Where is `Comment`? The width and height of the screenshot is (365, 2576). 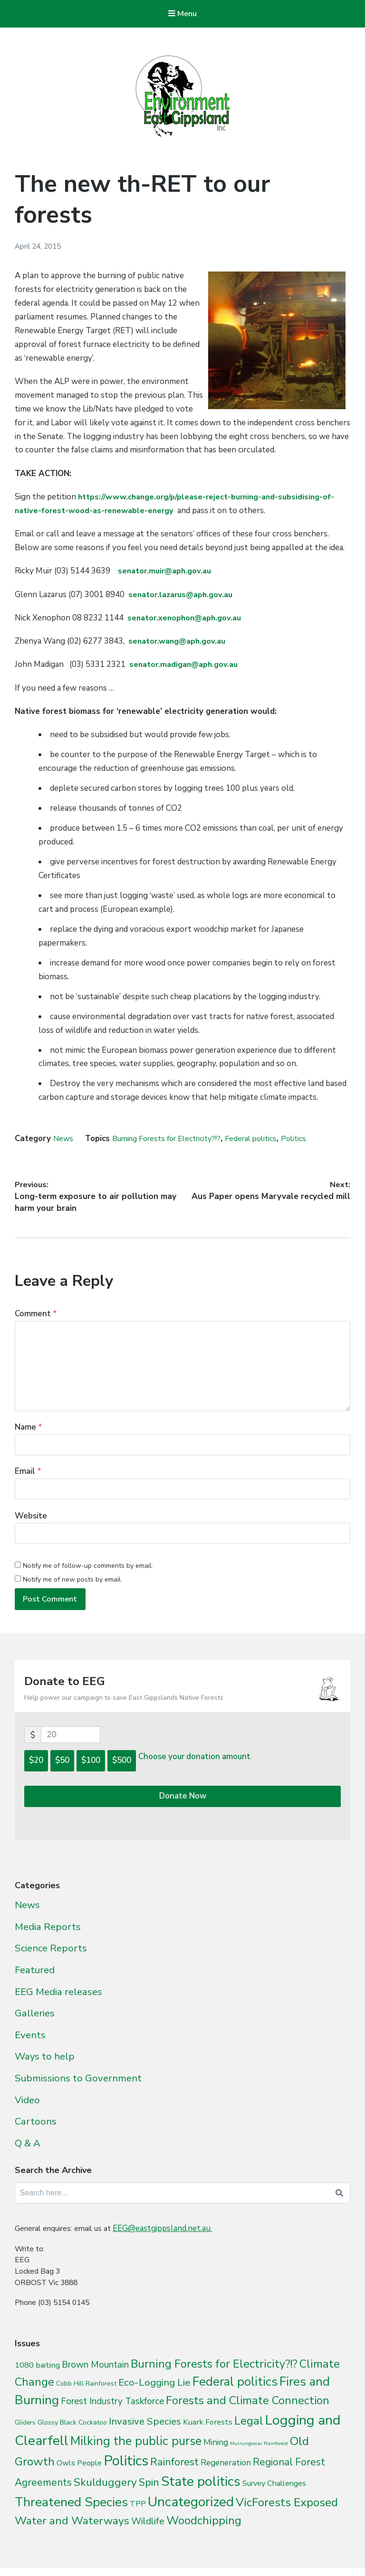 Comment is located at coordinates (36, 1317).